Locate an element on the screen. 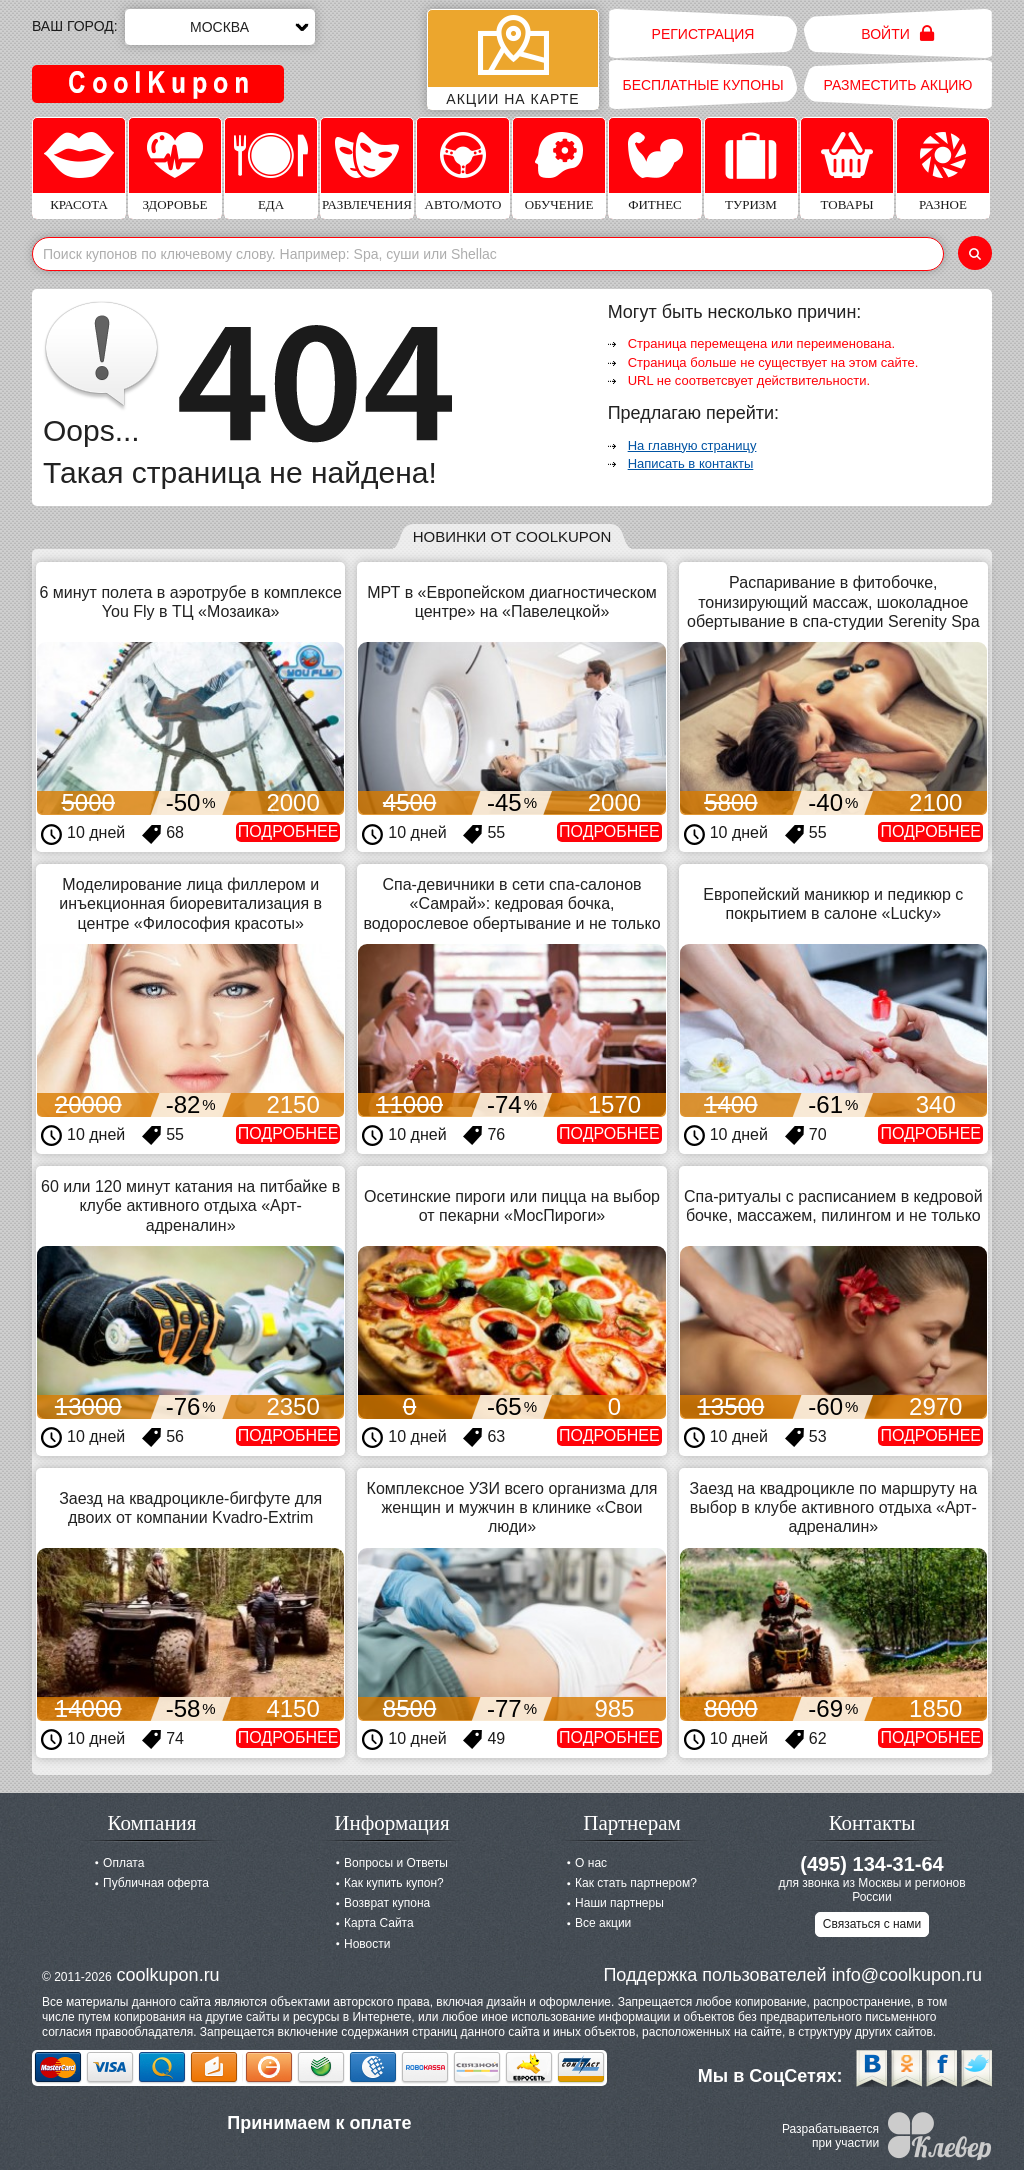 The height and width of the screenshot is (2170, 1024). Комплексное УЗИ всего организма для женщин и мужчин в клинике «Свои люди» is located at coordinates (512, 1507).